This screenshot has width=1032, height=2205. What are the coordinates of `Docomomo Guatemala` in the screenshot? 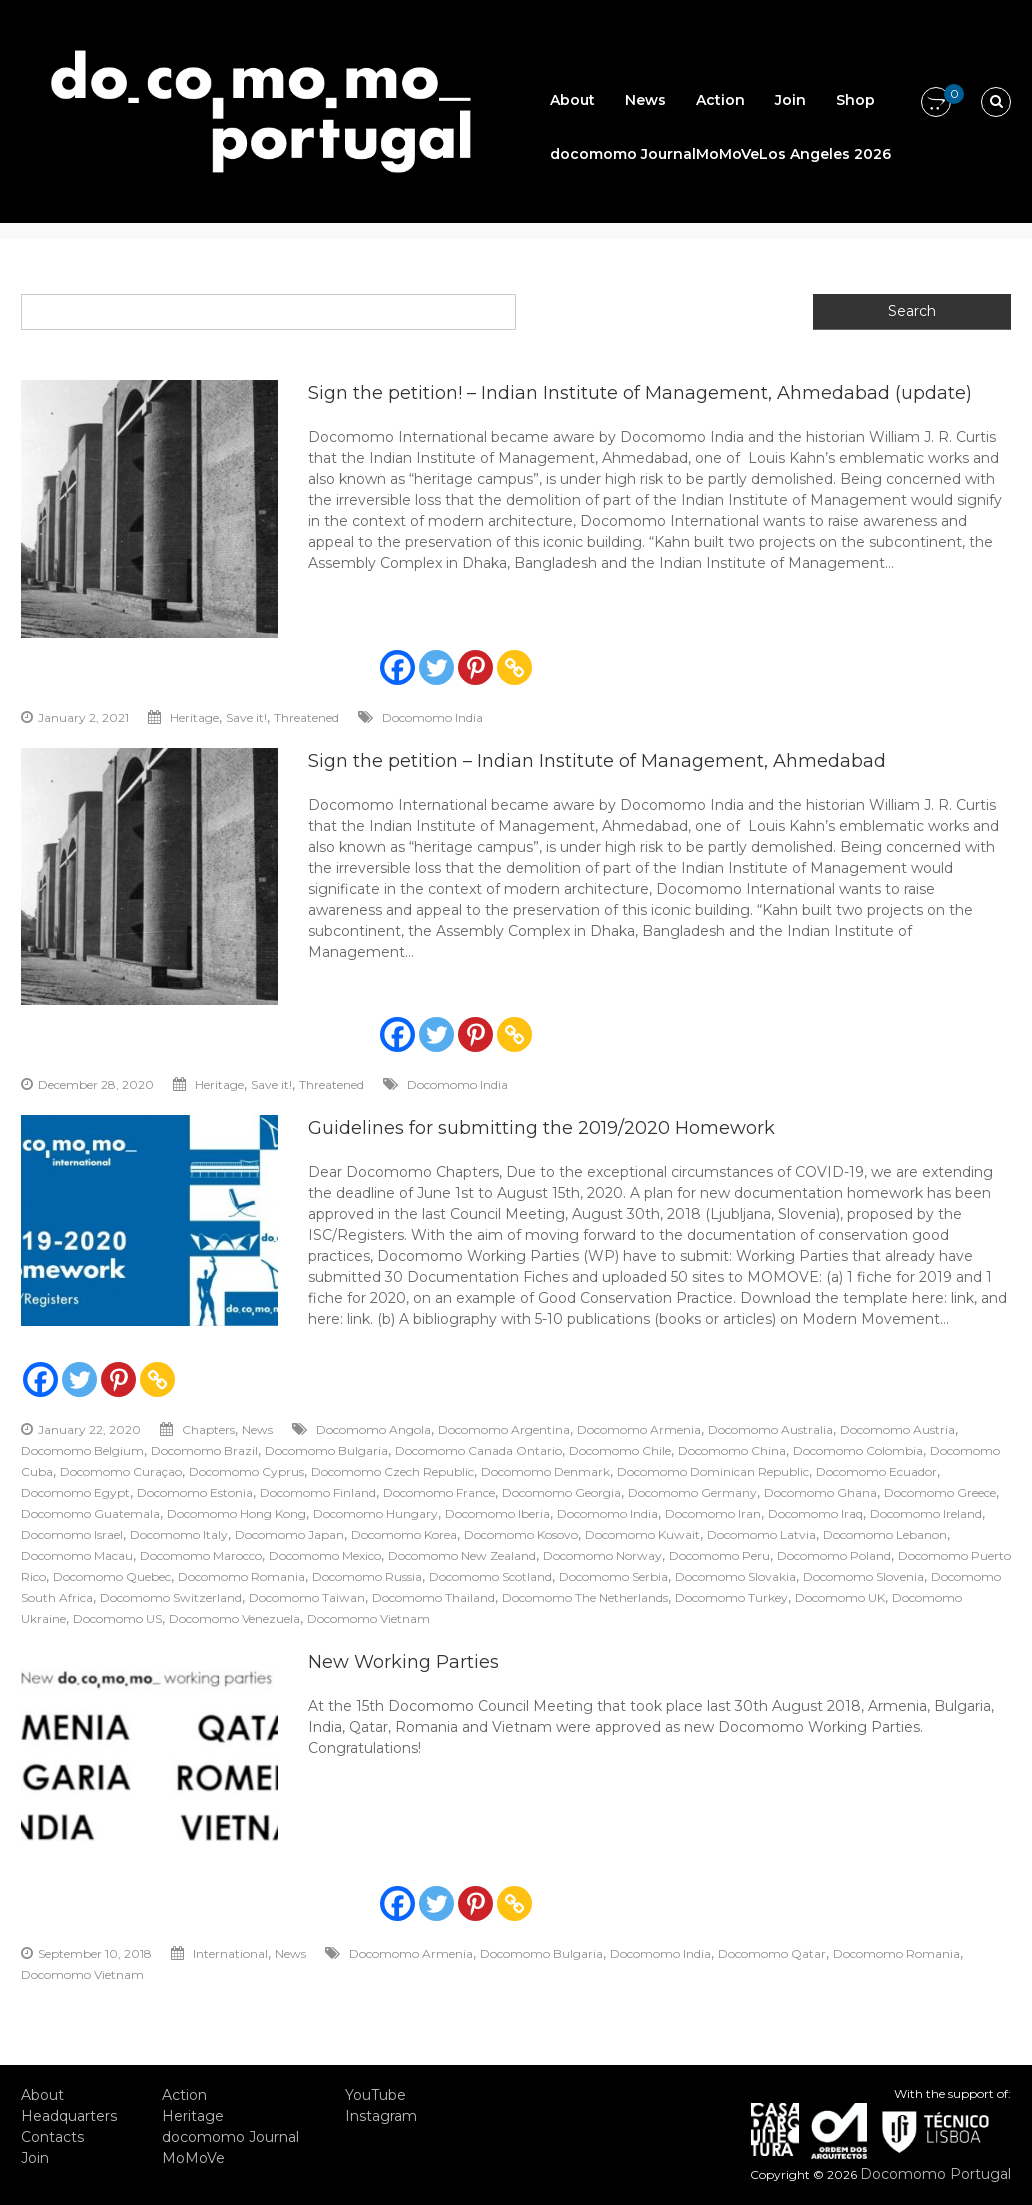 It's located at (90, 1513).